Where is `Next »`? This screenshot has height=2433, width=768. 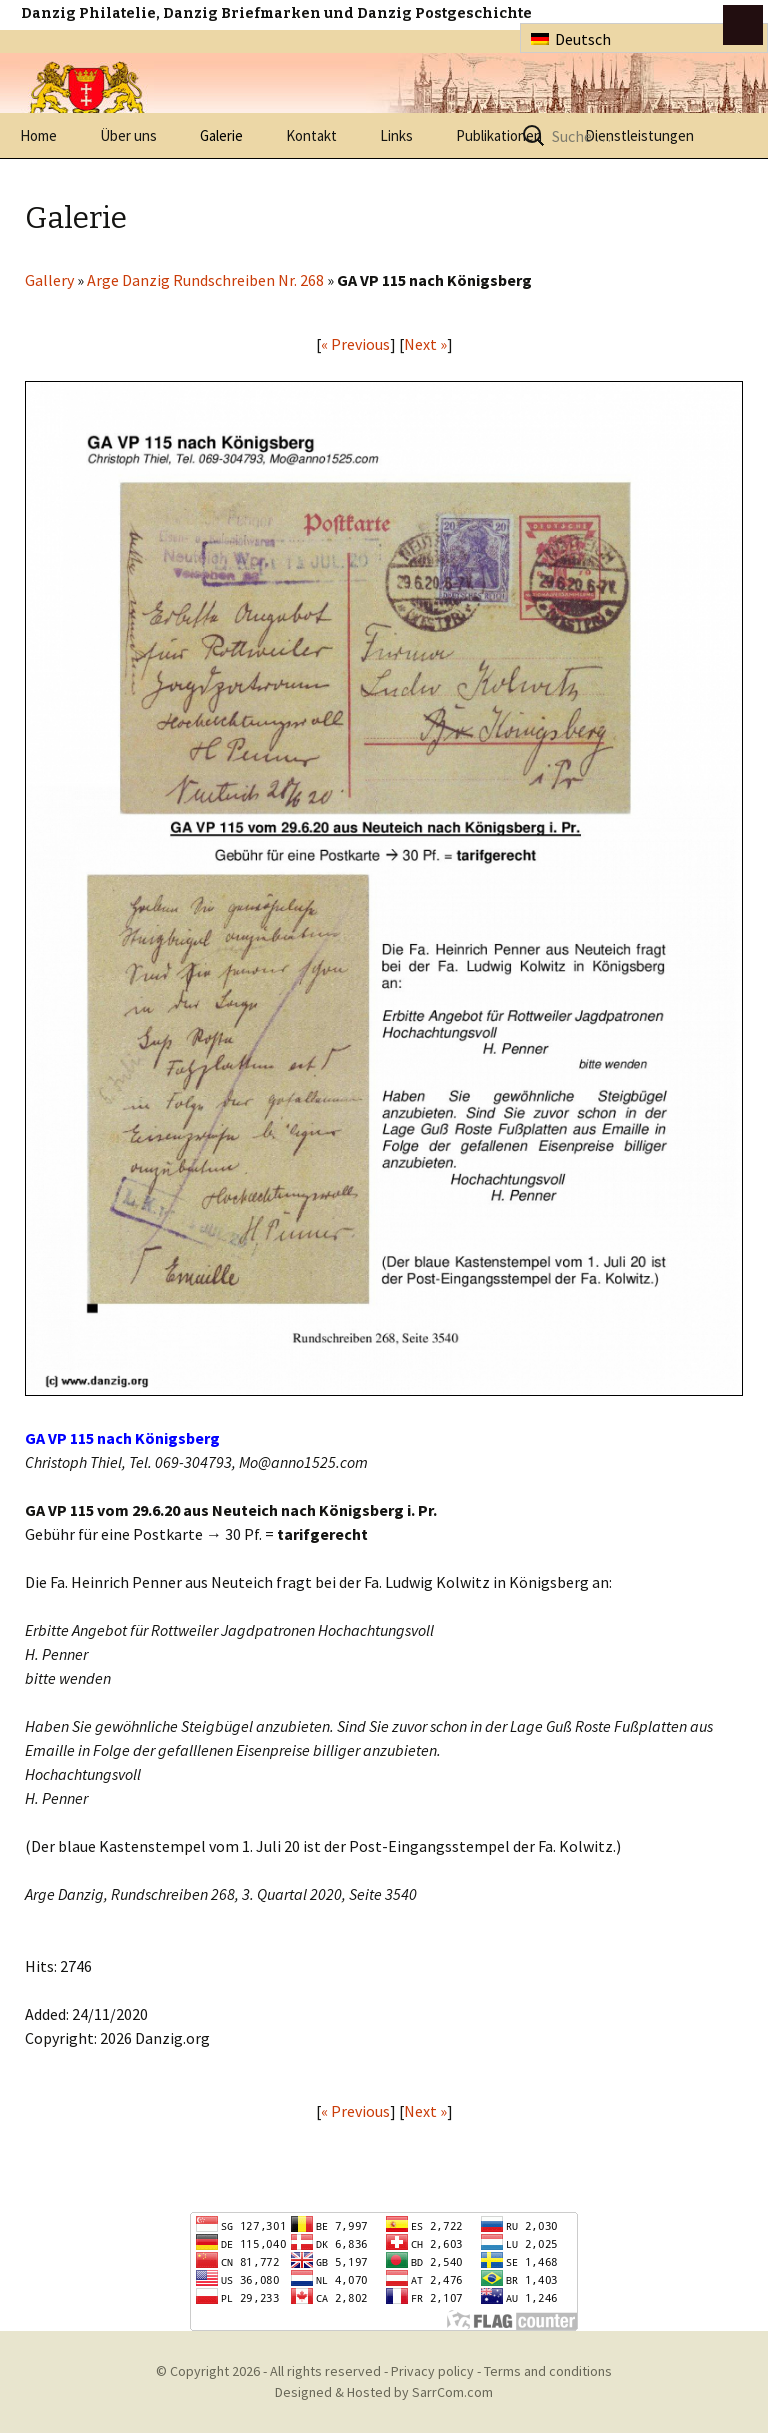 Next » is located at coordinates (425, 344).